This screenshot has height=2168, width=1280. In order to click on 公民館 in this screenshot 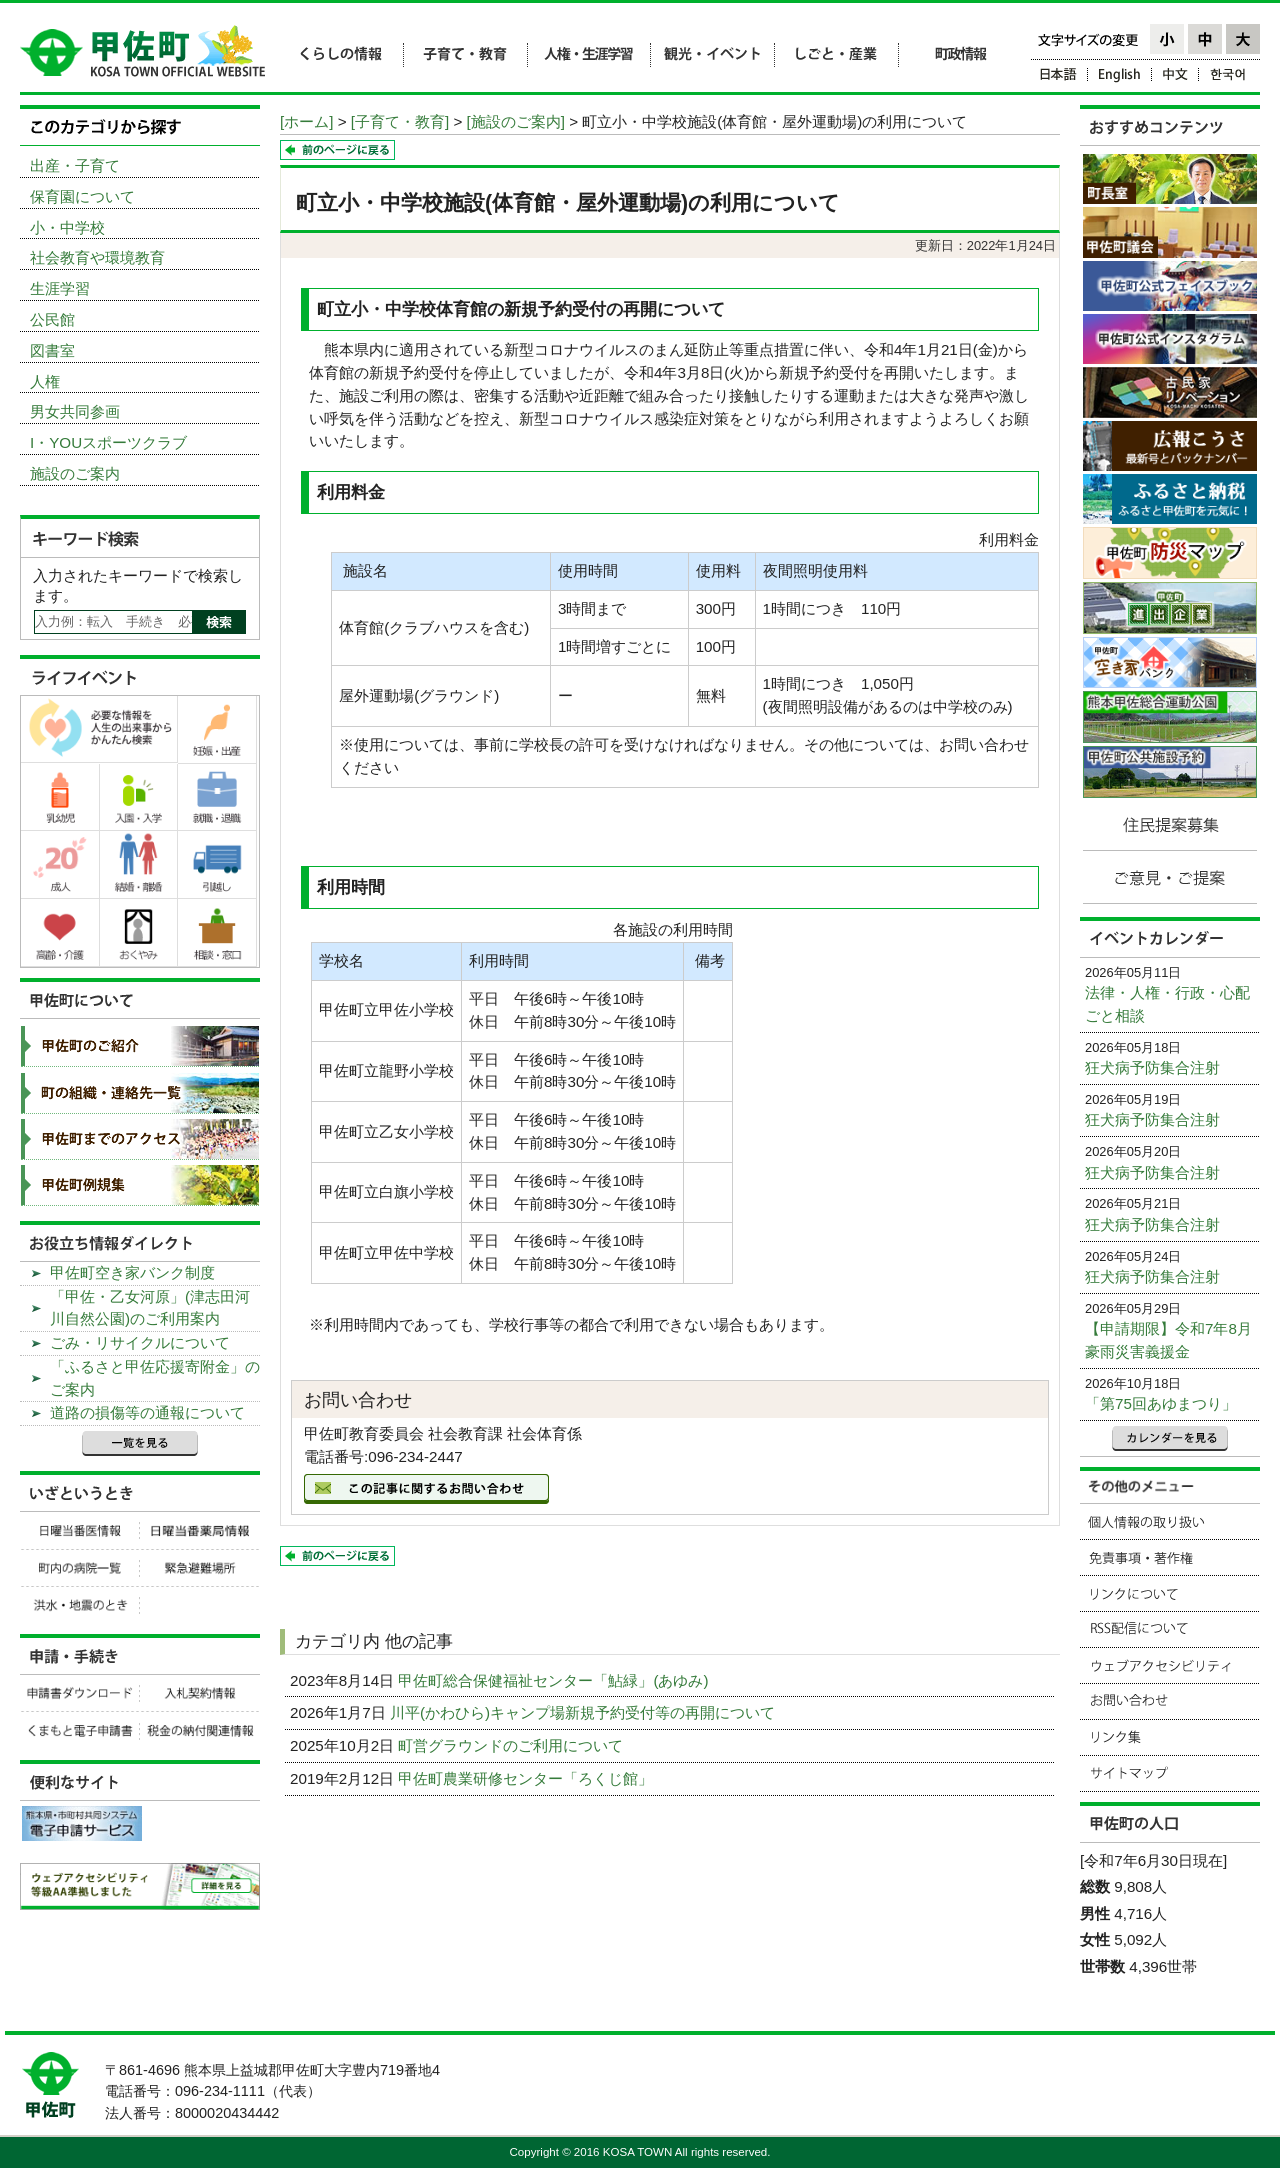, I will do `click(52, 319)`.